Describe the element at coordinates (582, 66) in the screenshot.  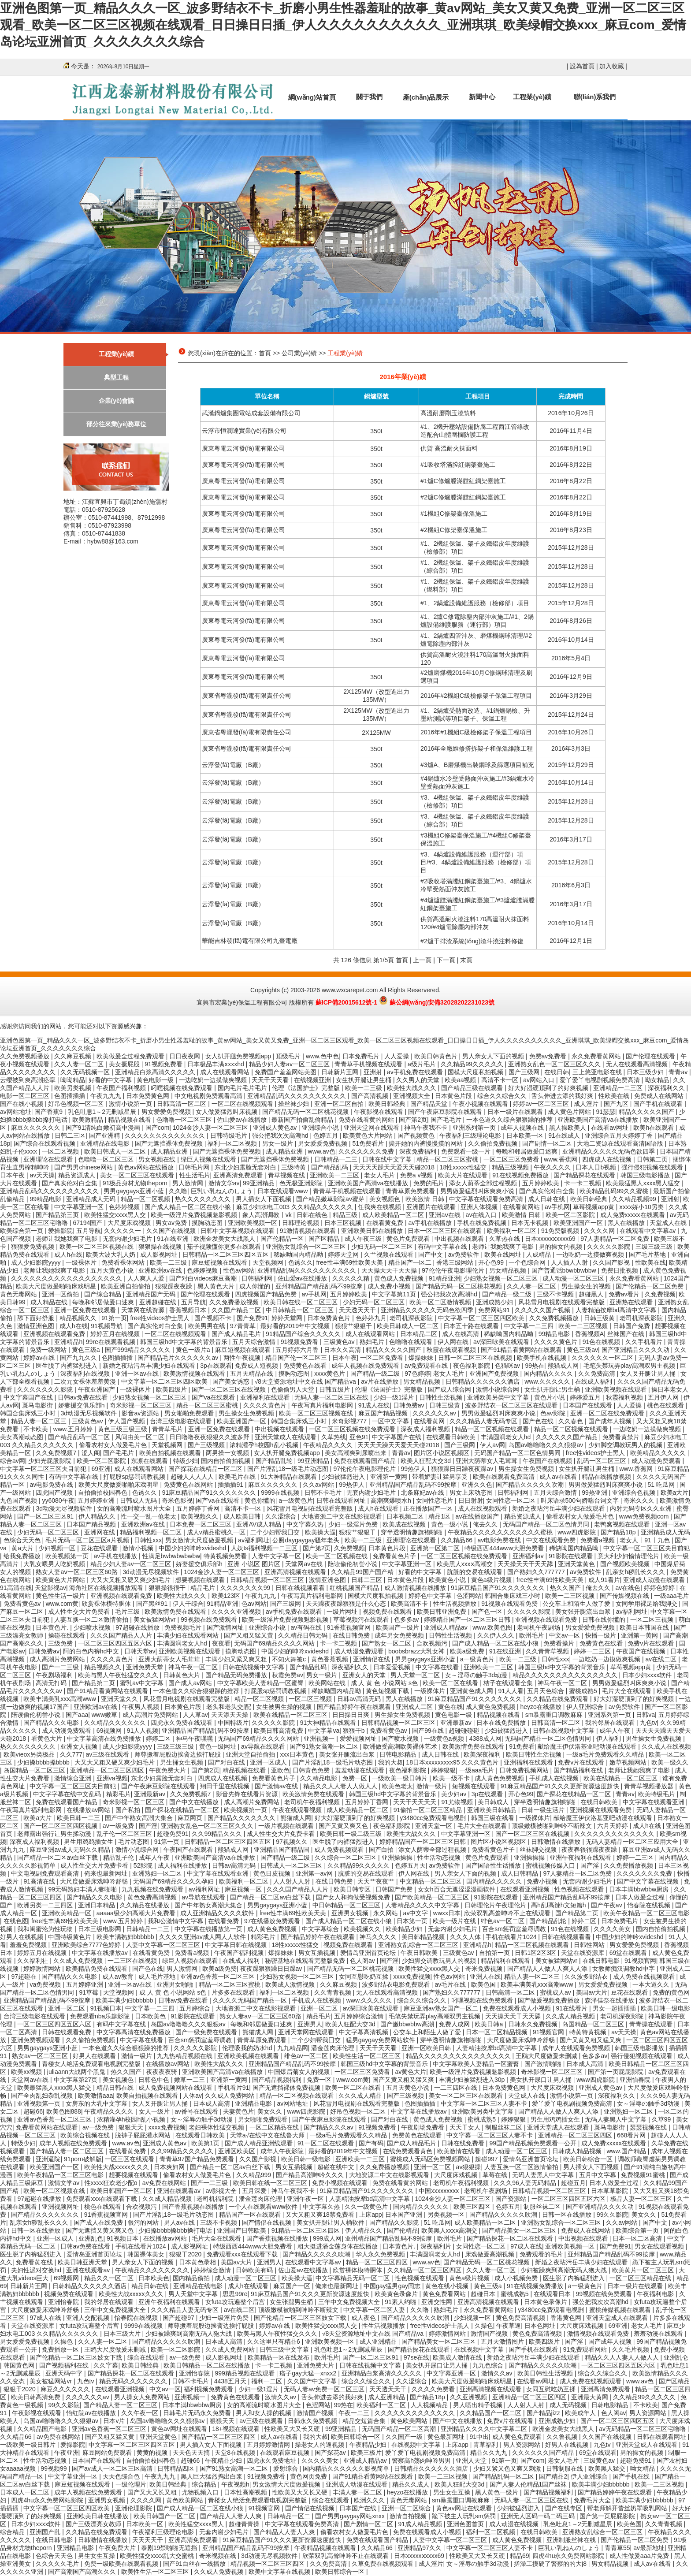
I see `設為首頁` at that location.